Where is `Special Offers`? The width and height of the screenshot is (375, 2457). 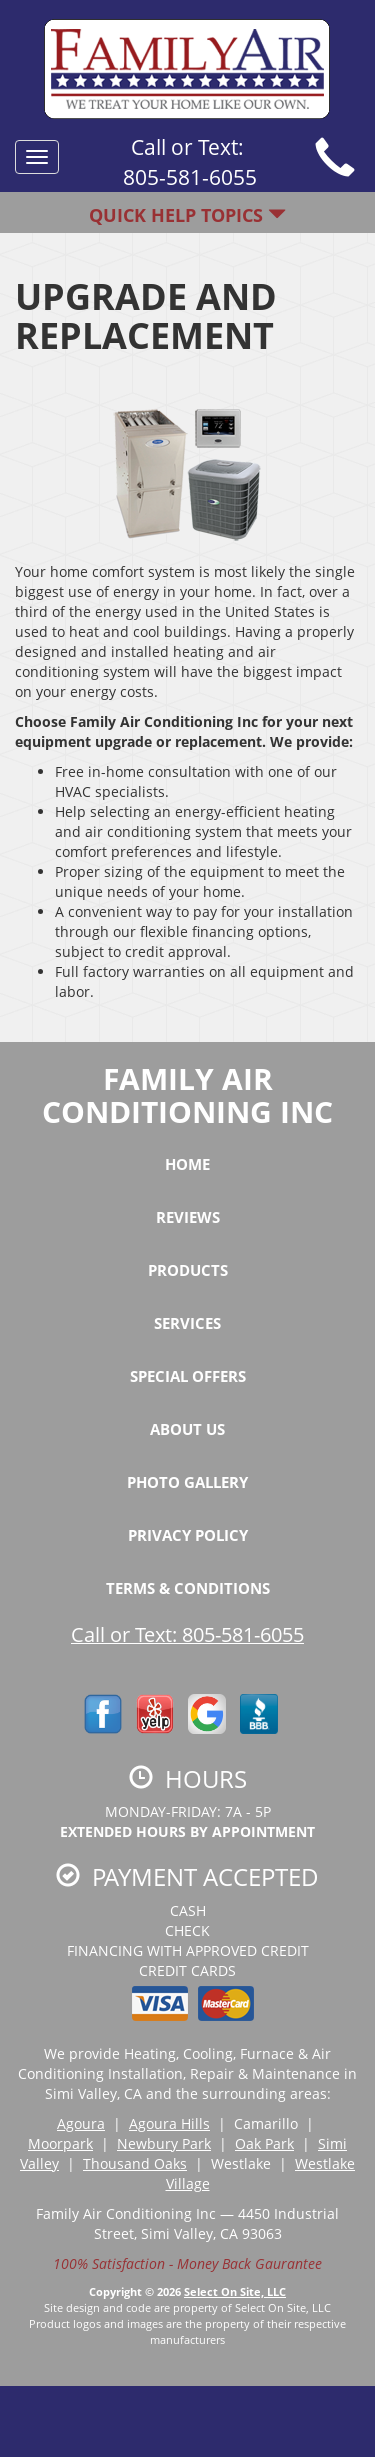 Special Offers is located at coordinates (188, 1376).